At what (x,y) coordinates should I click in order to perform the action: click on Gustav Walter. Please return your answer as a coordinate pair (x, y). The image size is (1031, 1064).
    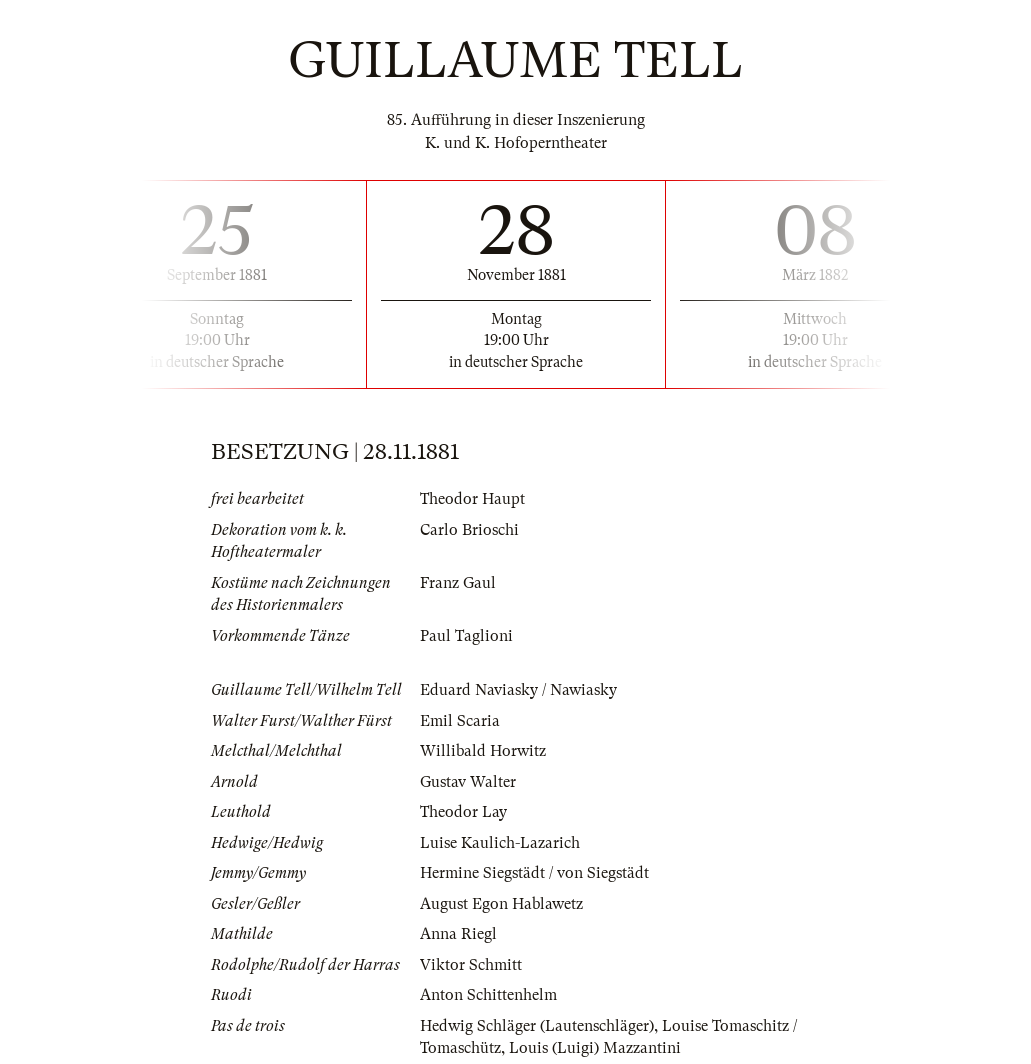
    Looking at the image, I should click on (468, 782).